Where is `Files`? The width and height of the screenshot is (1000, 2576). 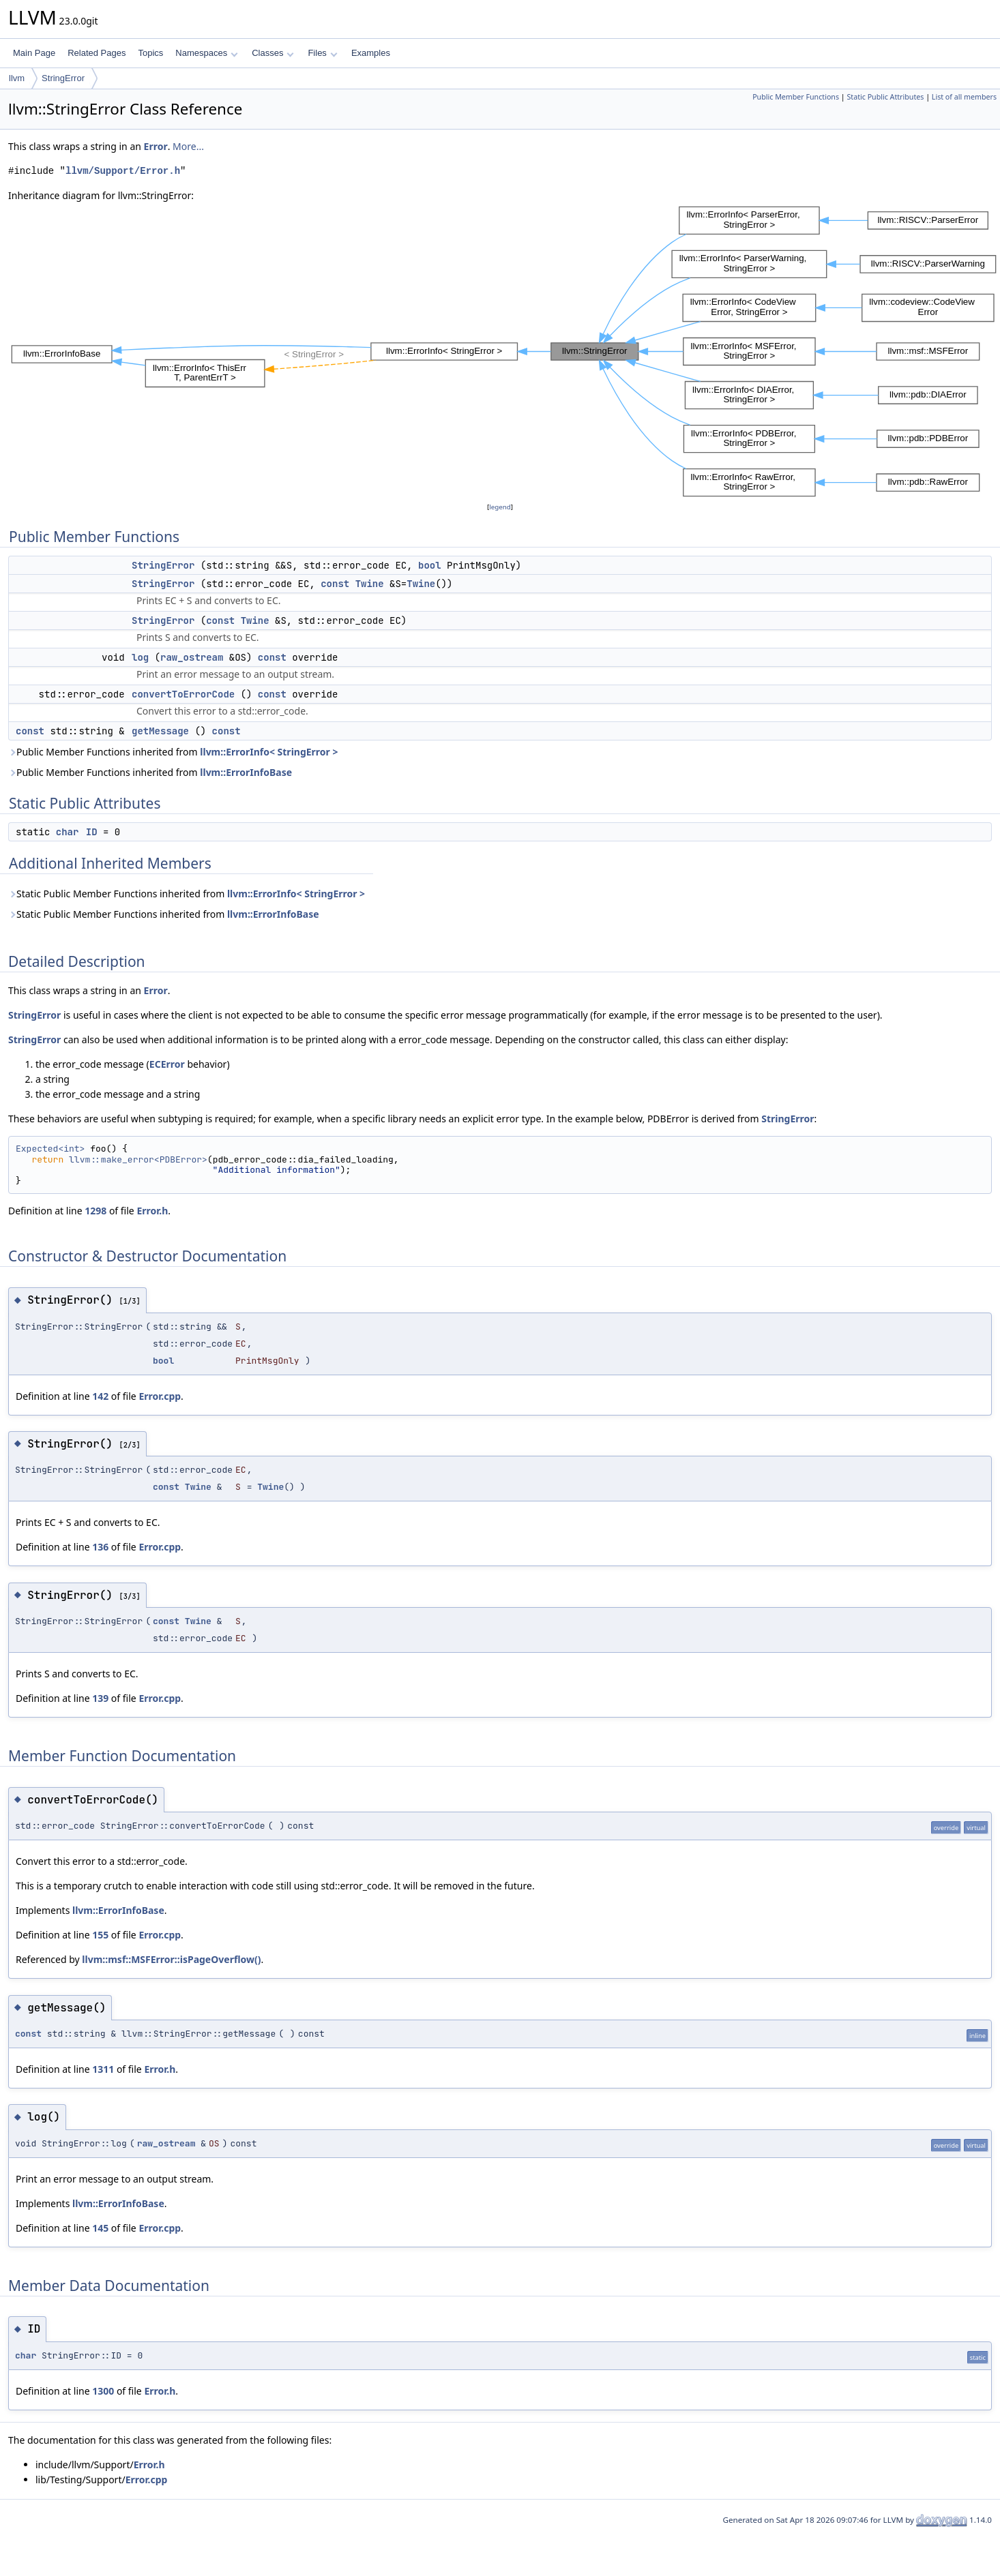 Files is located at coordinates (322, 53).